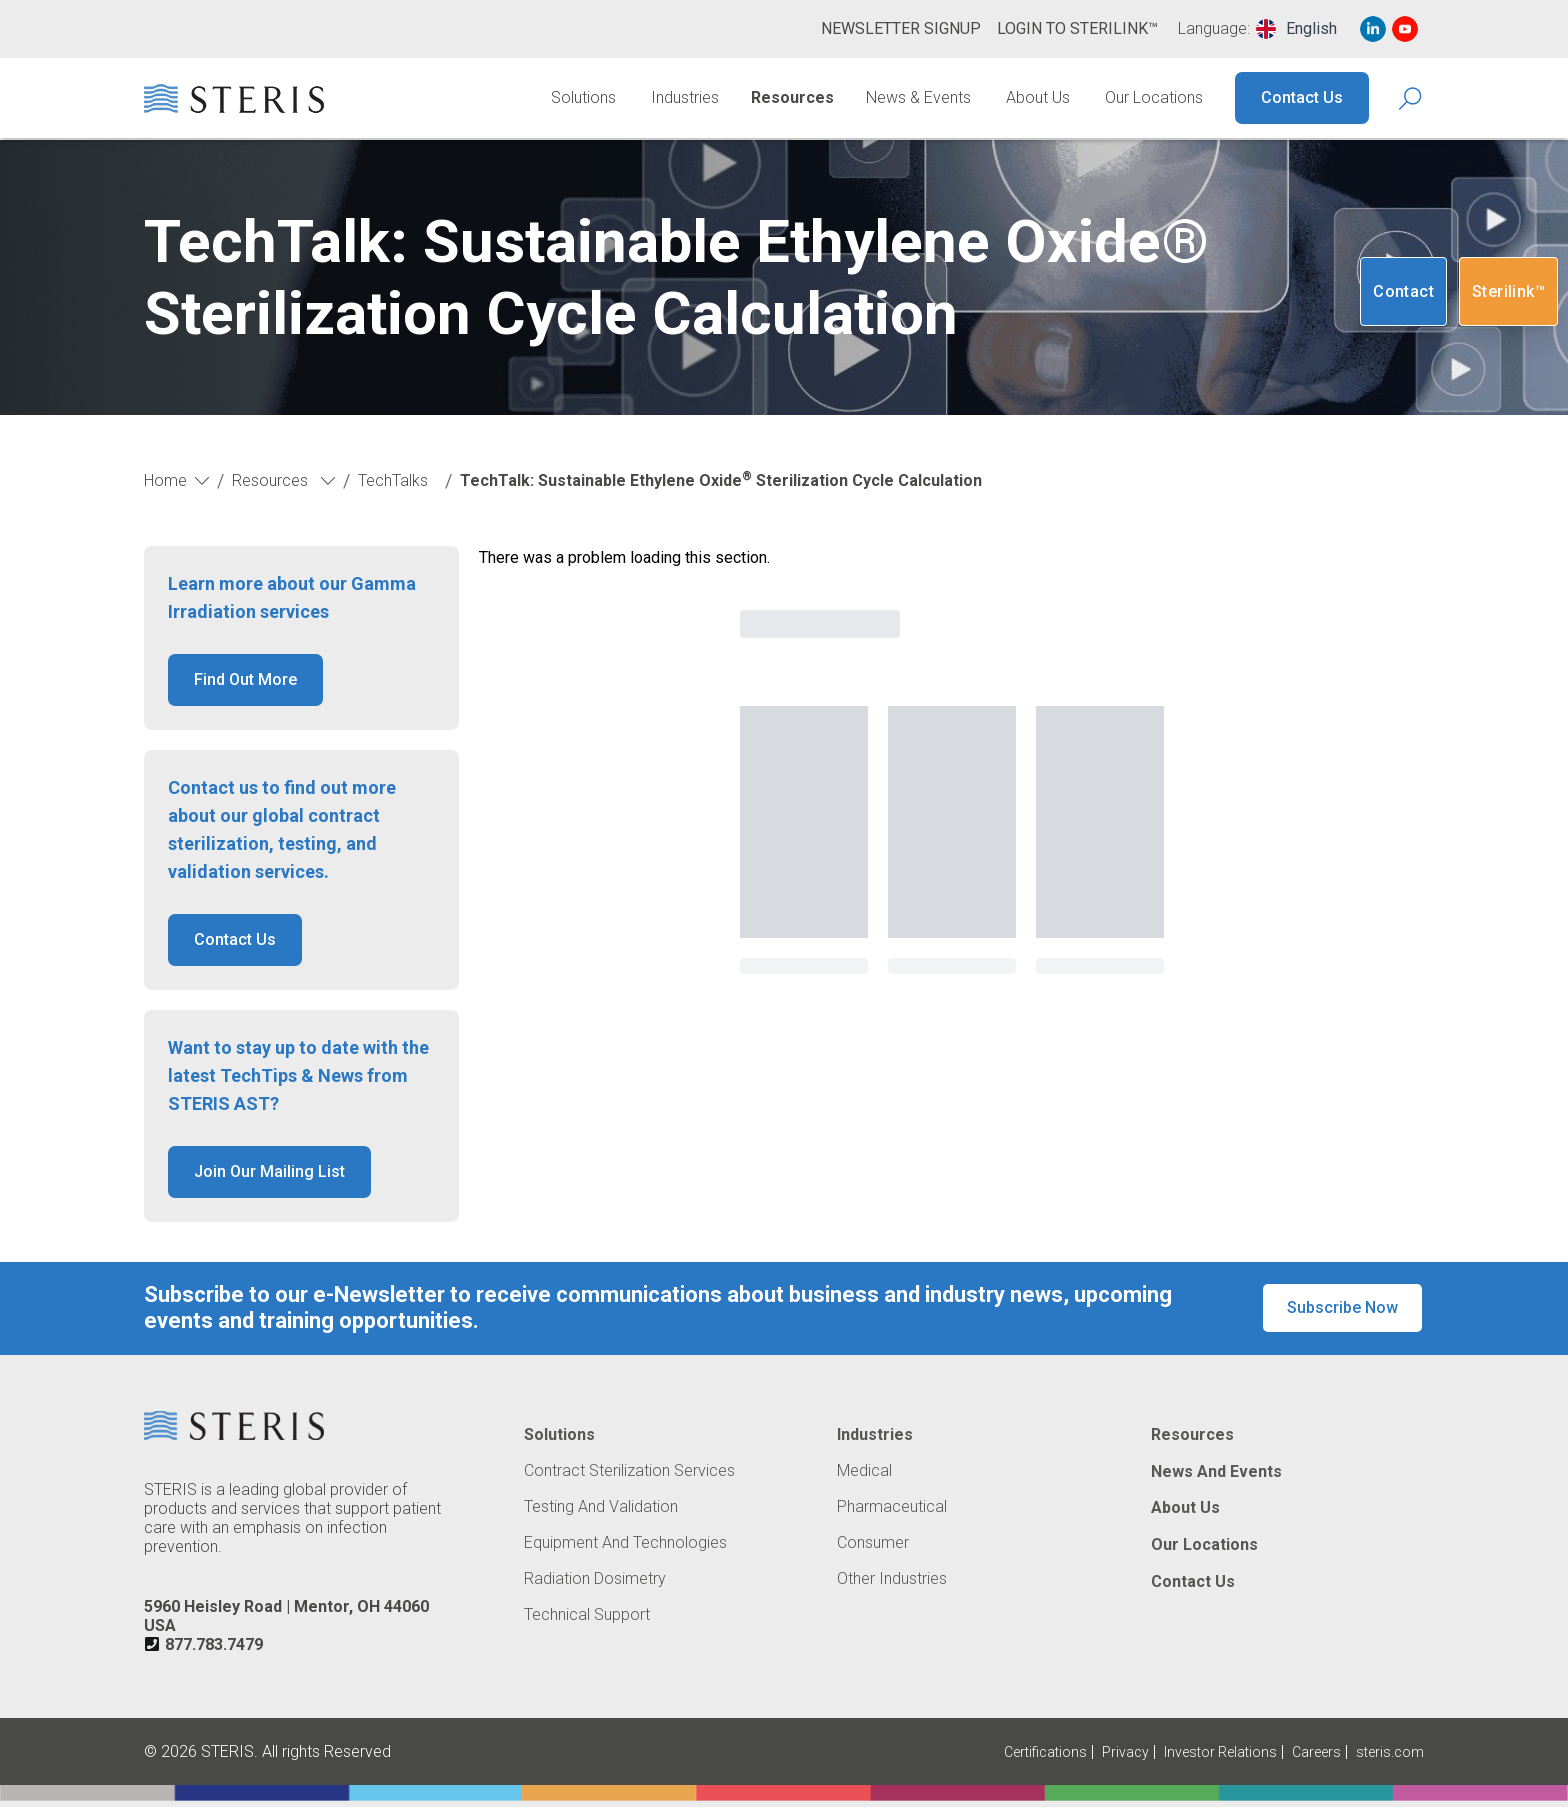 This screenshot has height=1807, width=1568. I want to click on Industries [Navigate to Industries], so click(685, 97).